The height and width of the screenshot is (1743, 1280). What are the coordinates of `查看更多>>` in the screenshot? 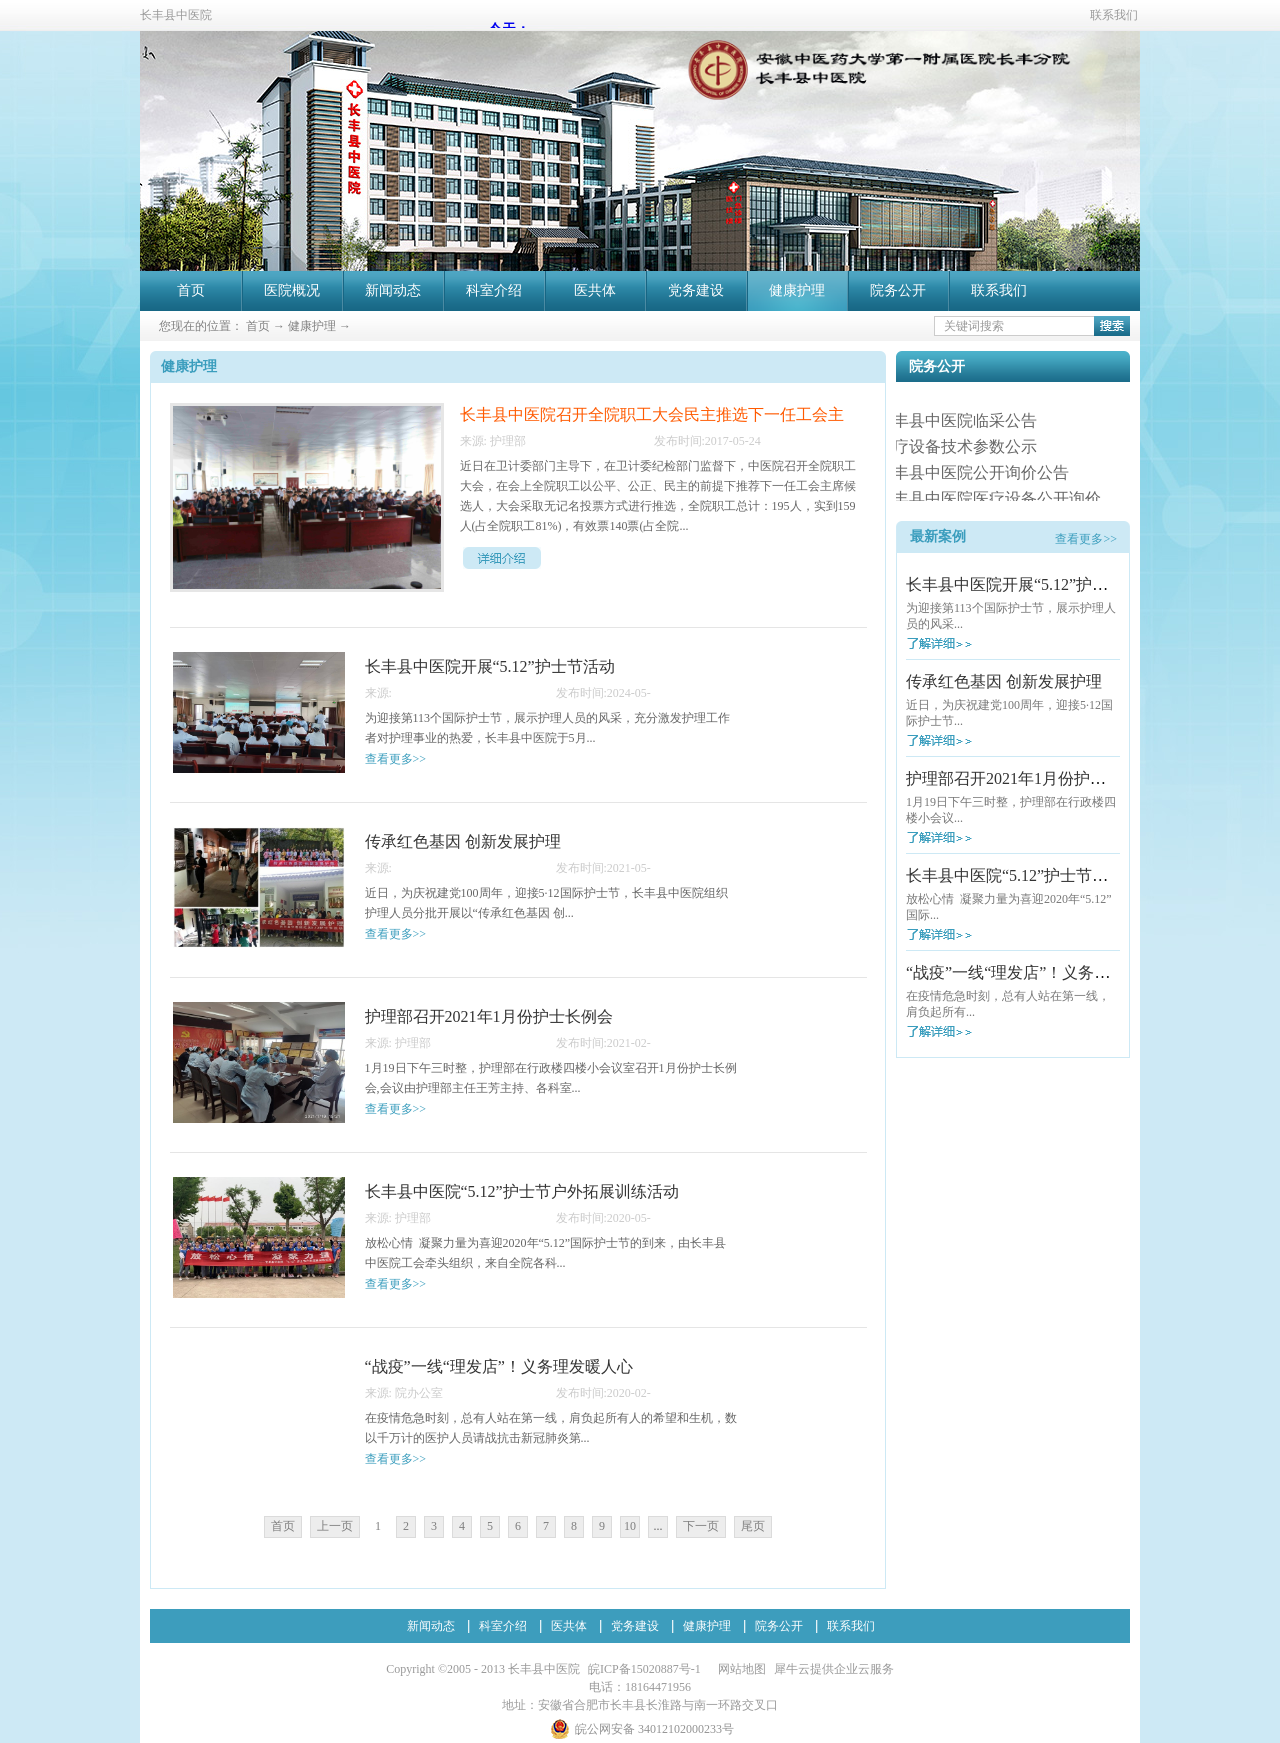 It's located at (1086, 539).